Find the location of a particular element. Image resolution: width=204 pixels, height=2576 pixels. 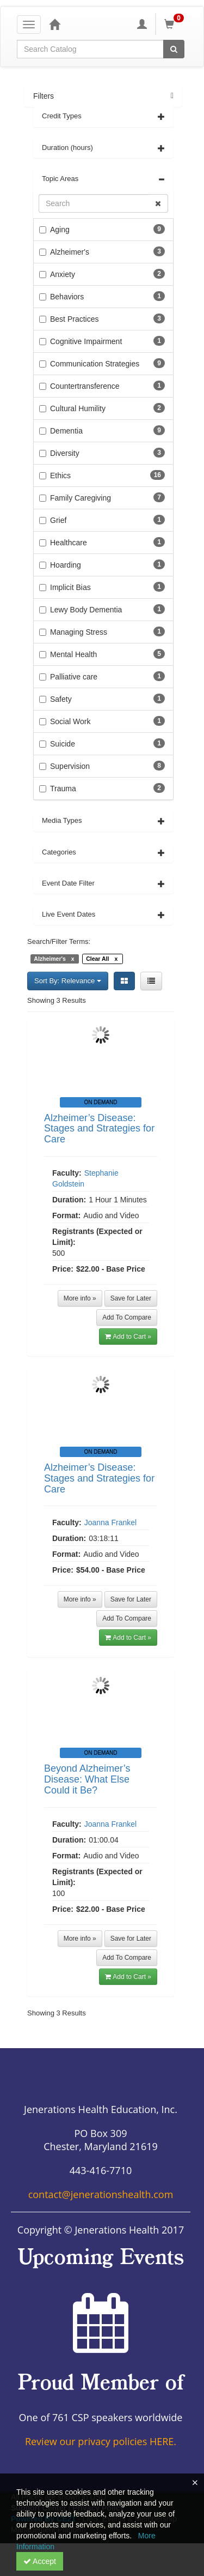

Ethics is located at coordinates (60, 475).